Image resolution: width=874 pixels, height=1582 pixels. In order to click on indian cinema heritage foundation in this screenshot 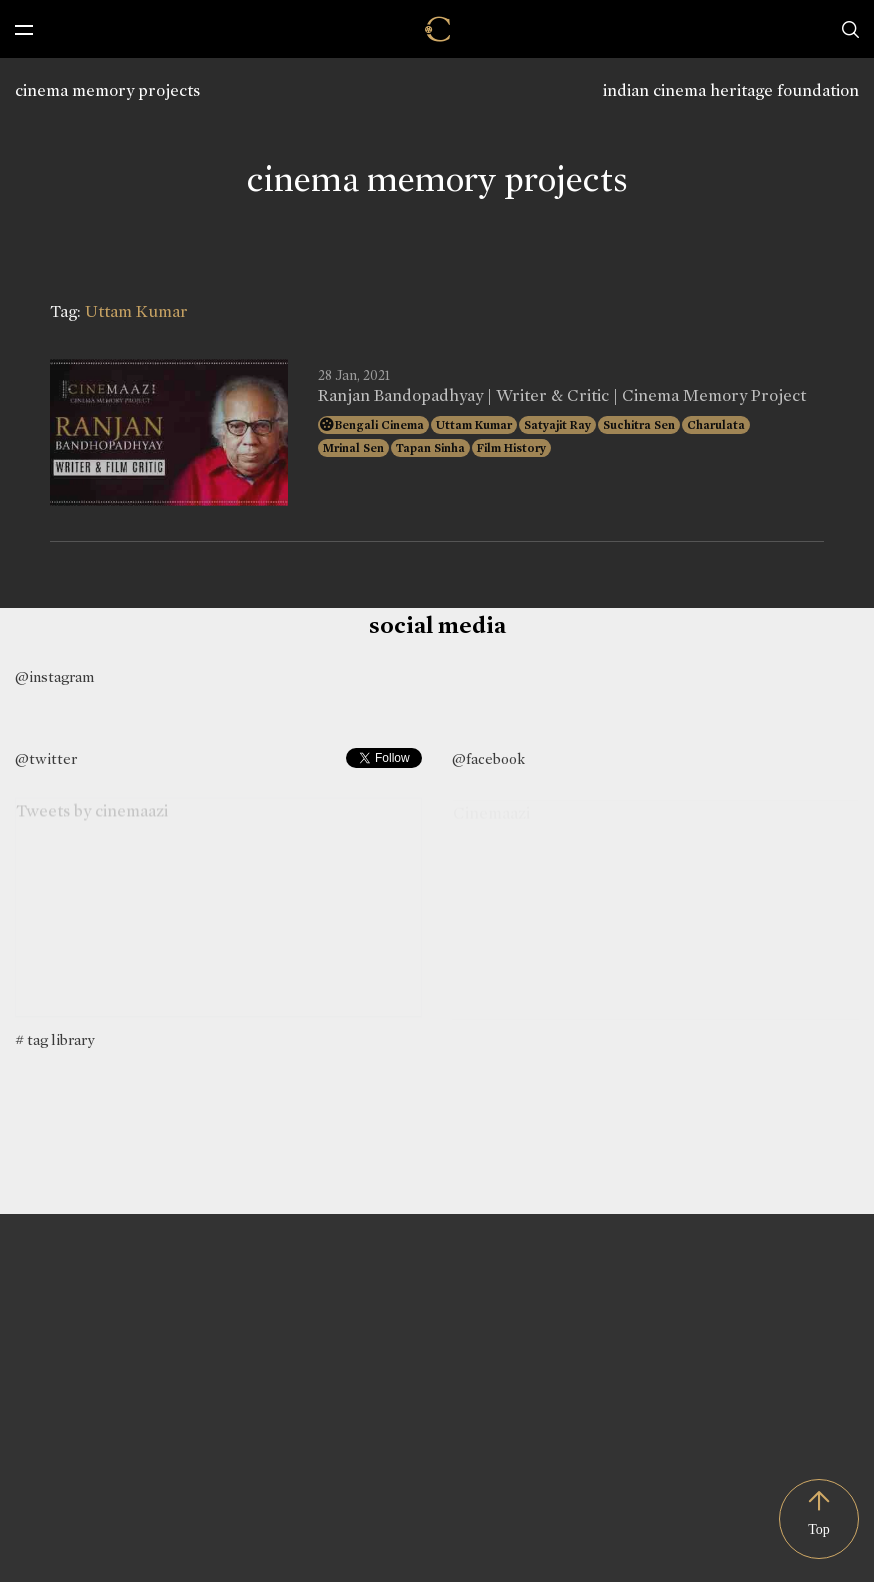, I will do `click(731, 90)`.